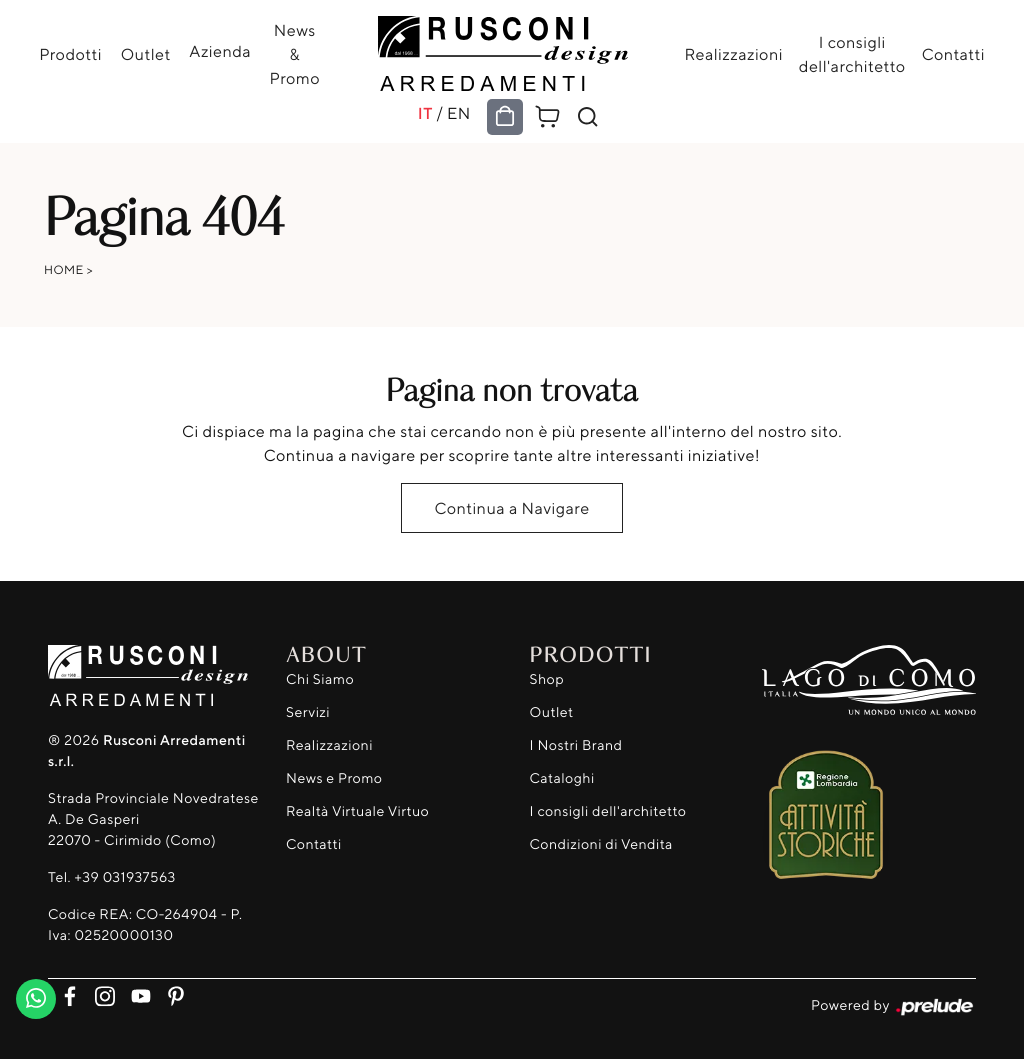  I want to click on Contatti, so click(952, 54).